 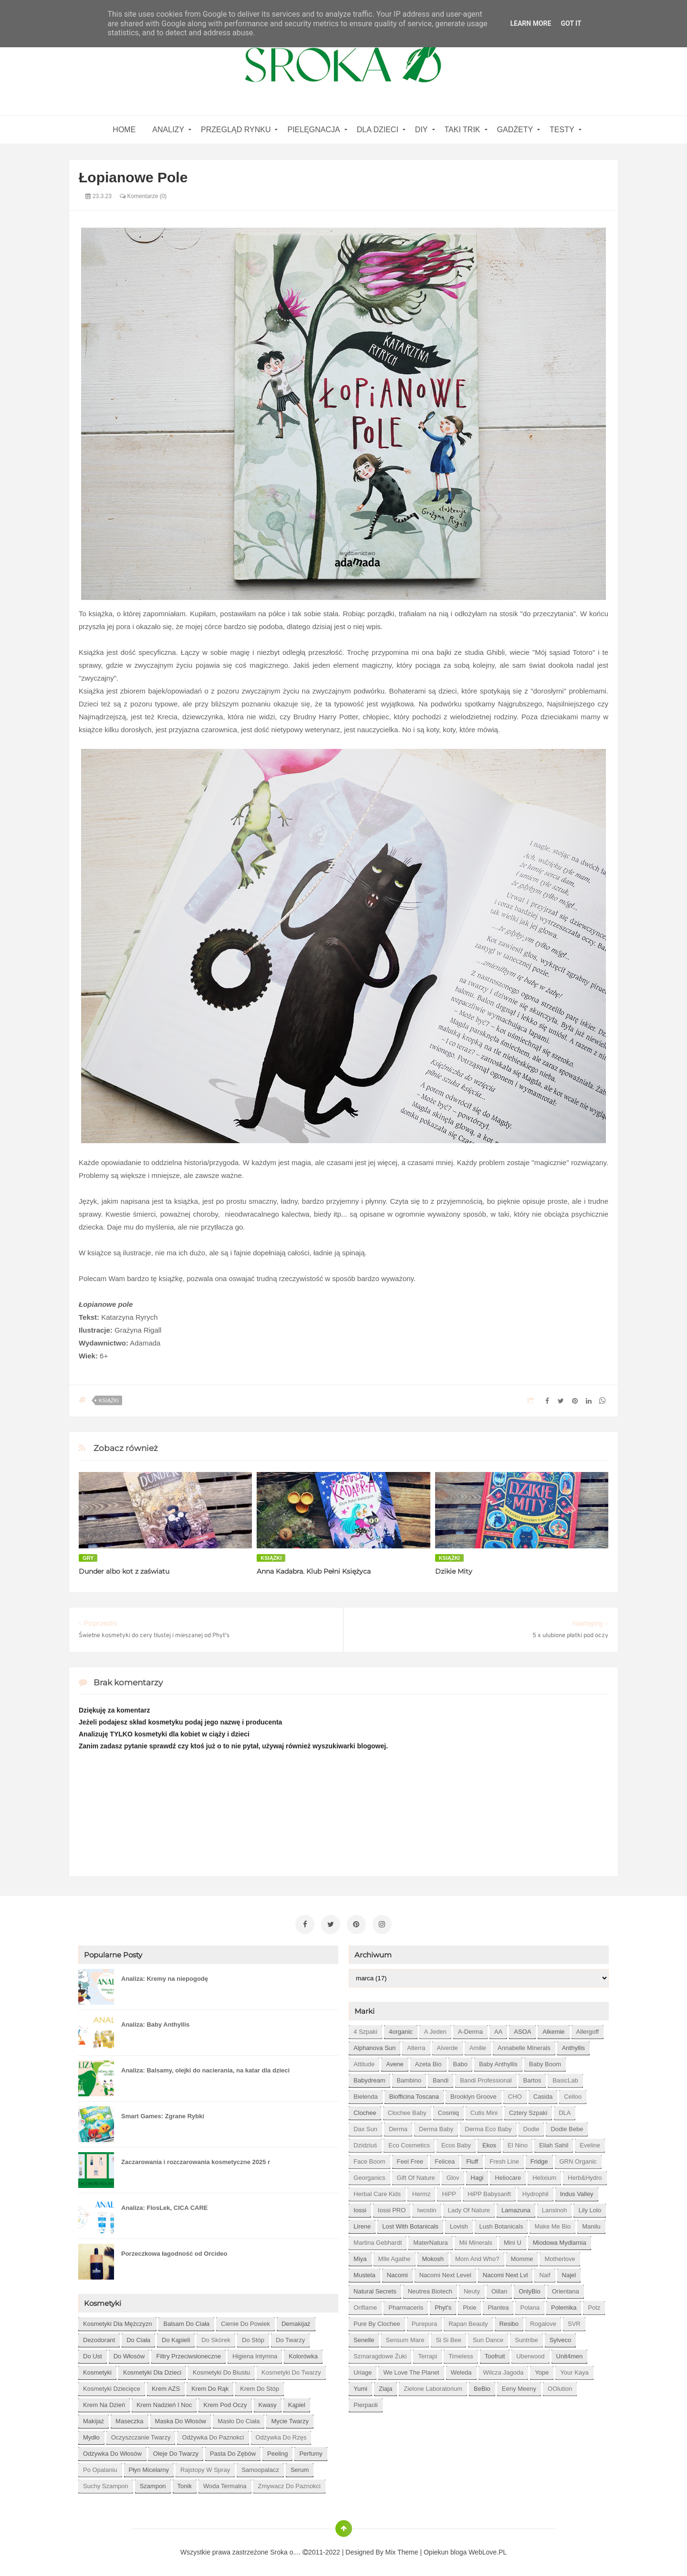 What do you see at coordinates (105, 2484) in the screenshot?
I see `suchy szampon` at bounding box center [105, 2484].